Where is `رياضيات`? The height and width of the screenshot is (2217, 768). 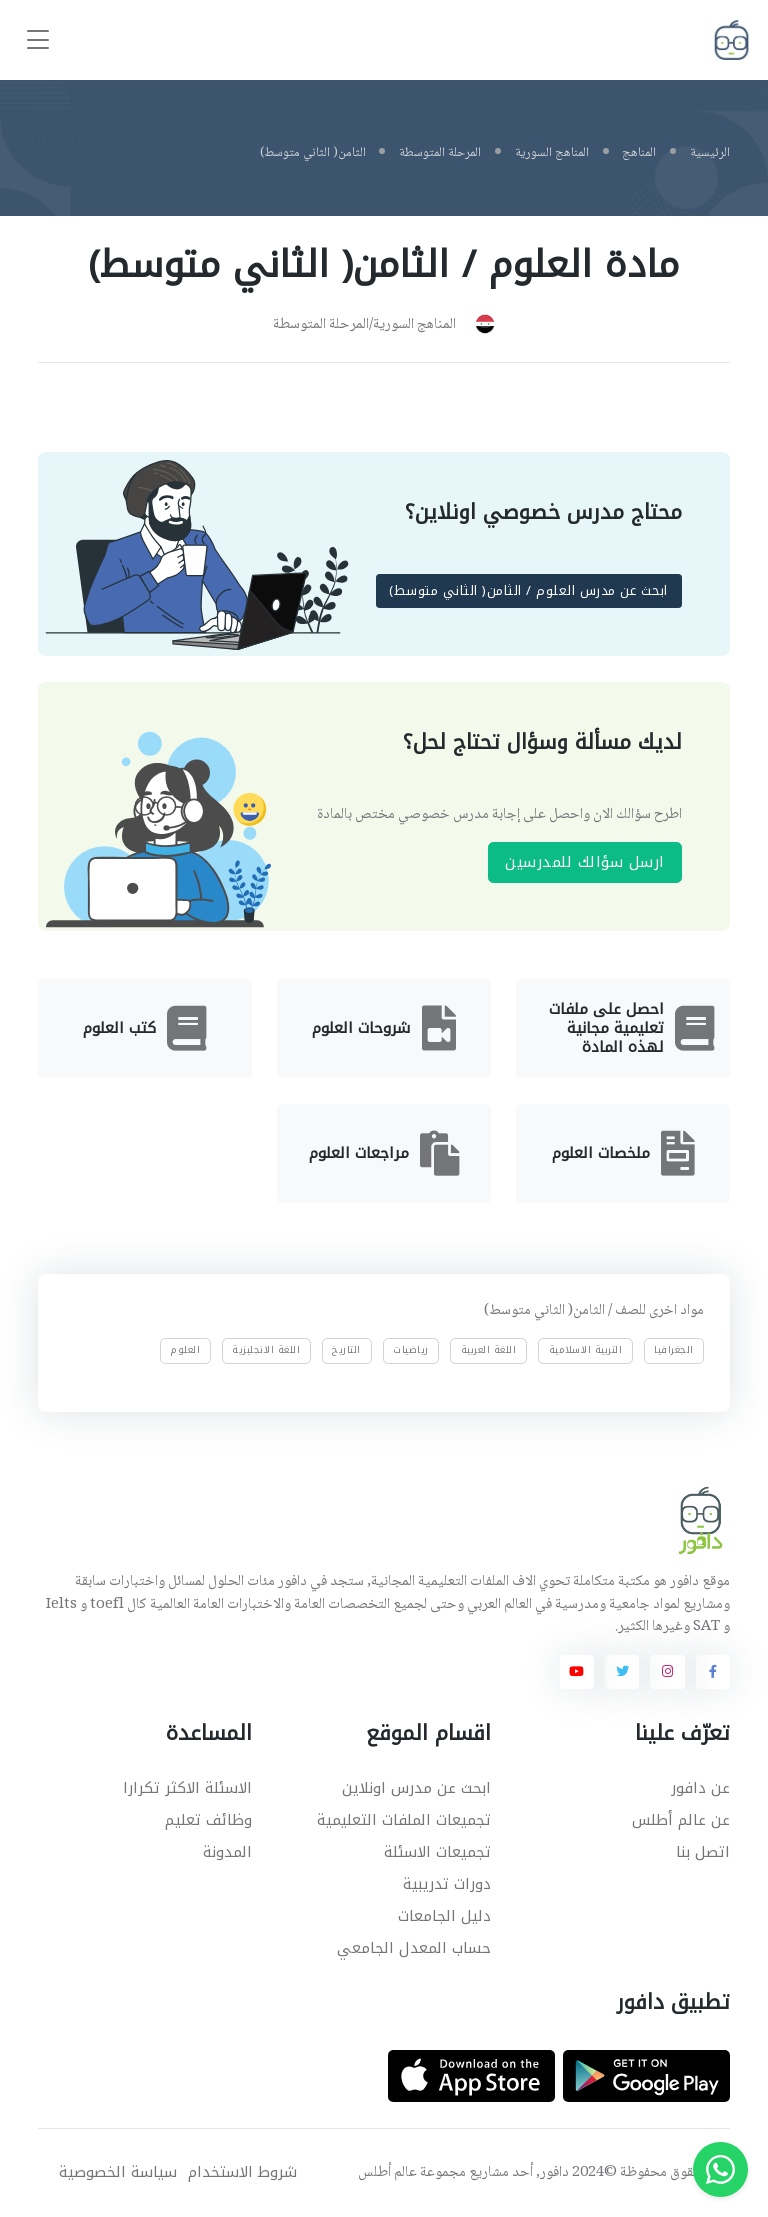
رياضيات is located at coordinates (411, 1350).